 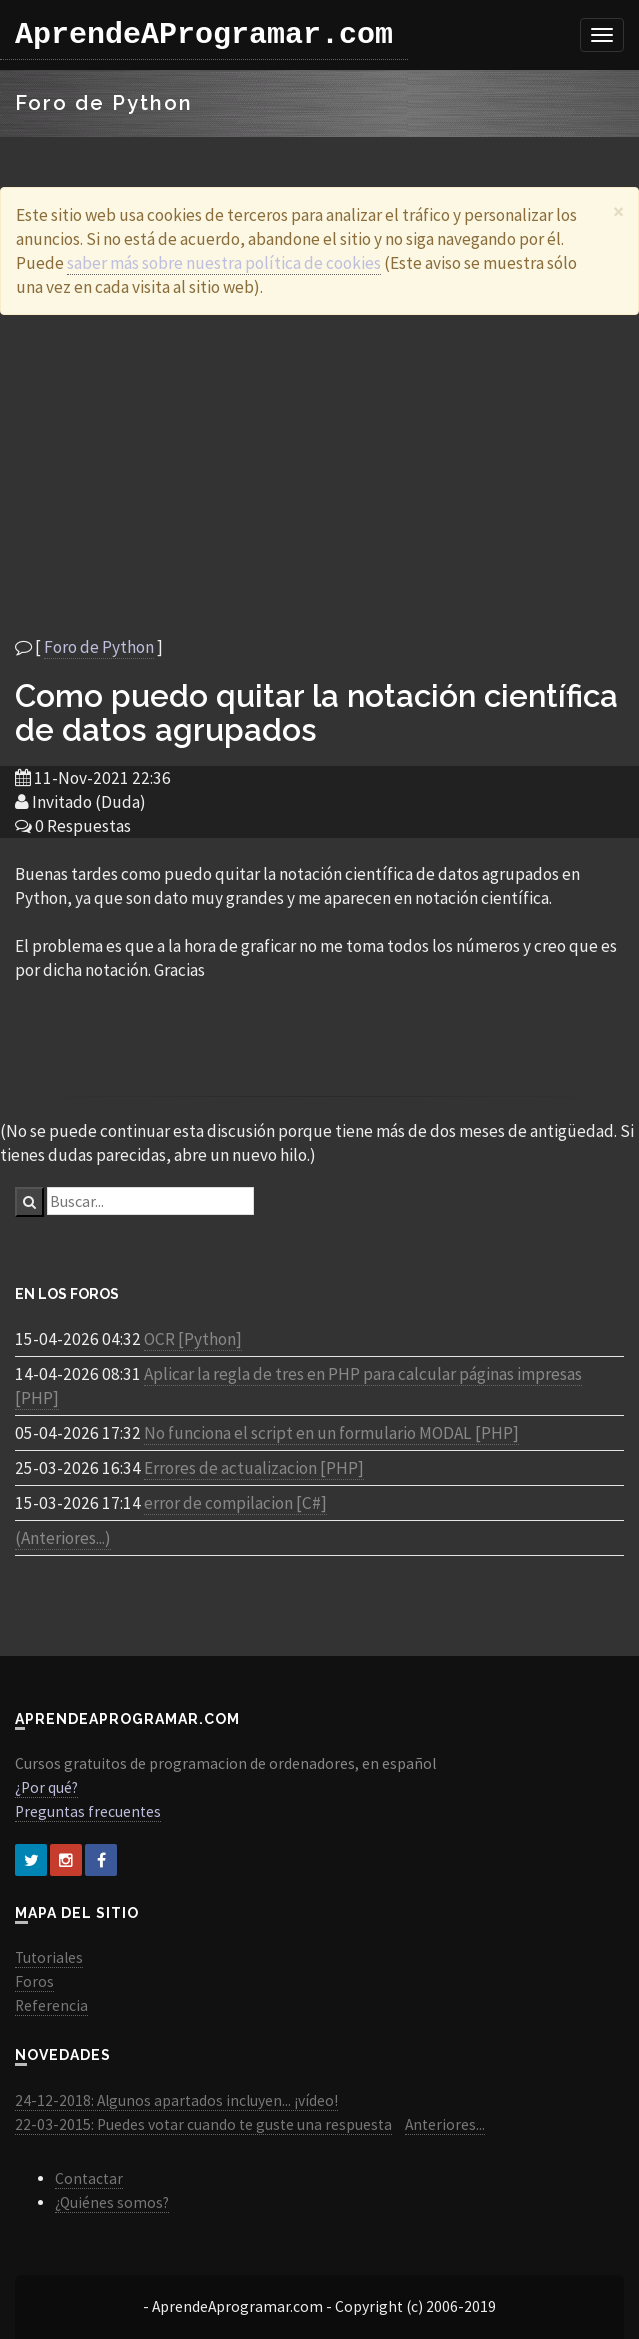 What do you see at coordinates (254, 1468) in the screenshot?
I see `Errores de actualizacion [PHP]` at bounding box center [254, 1468].